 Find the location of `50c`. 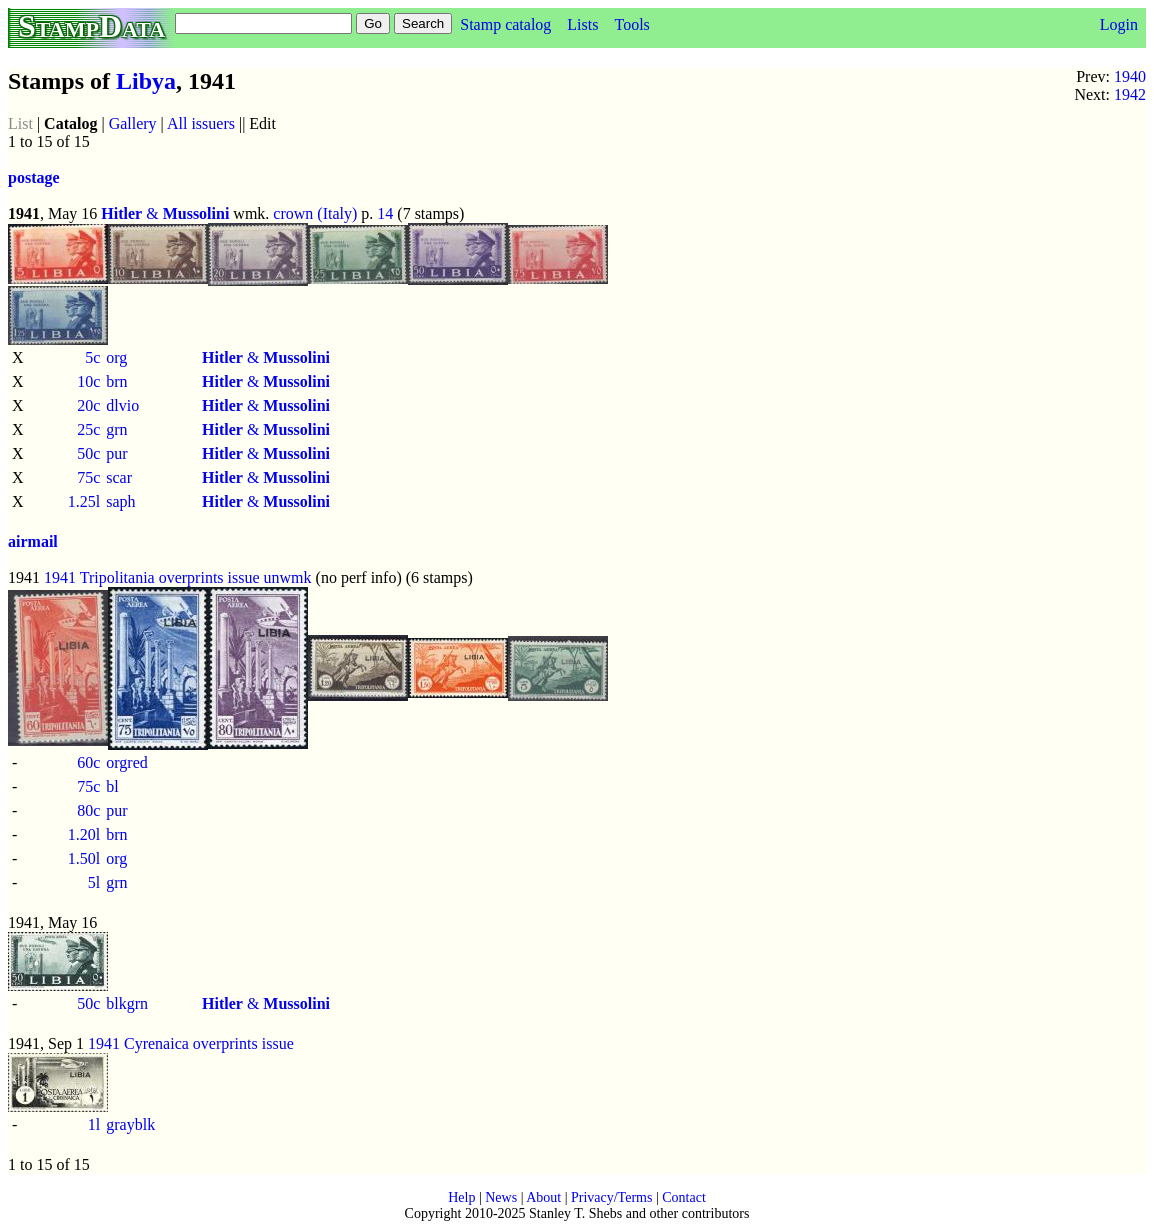

50c is located at coordinates (88, 453).